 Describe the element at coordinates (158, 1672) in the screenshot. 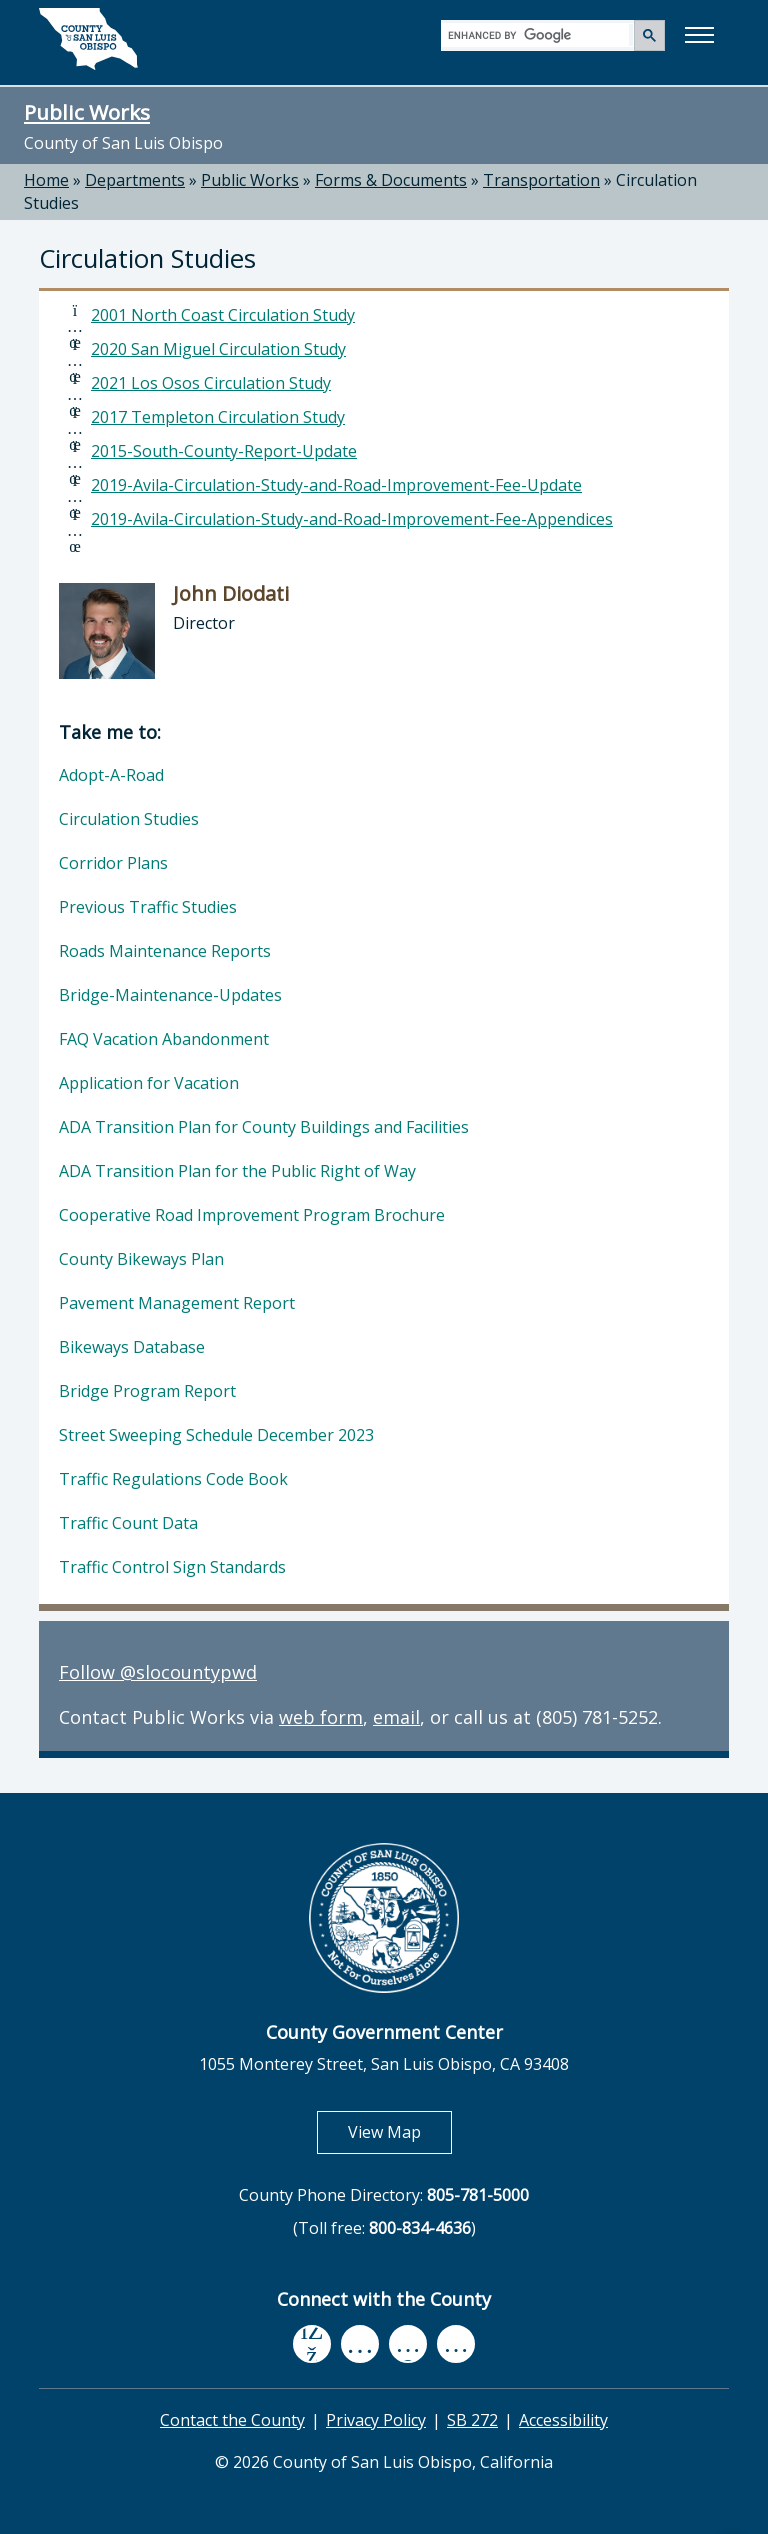

I see `Follow @slocountypwd` at that location.